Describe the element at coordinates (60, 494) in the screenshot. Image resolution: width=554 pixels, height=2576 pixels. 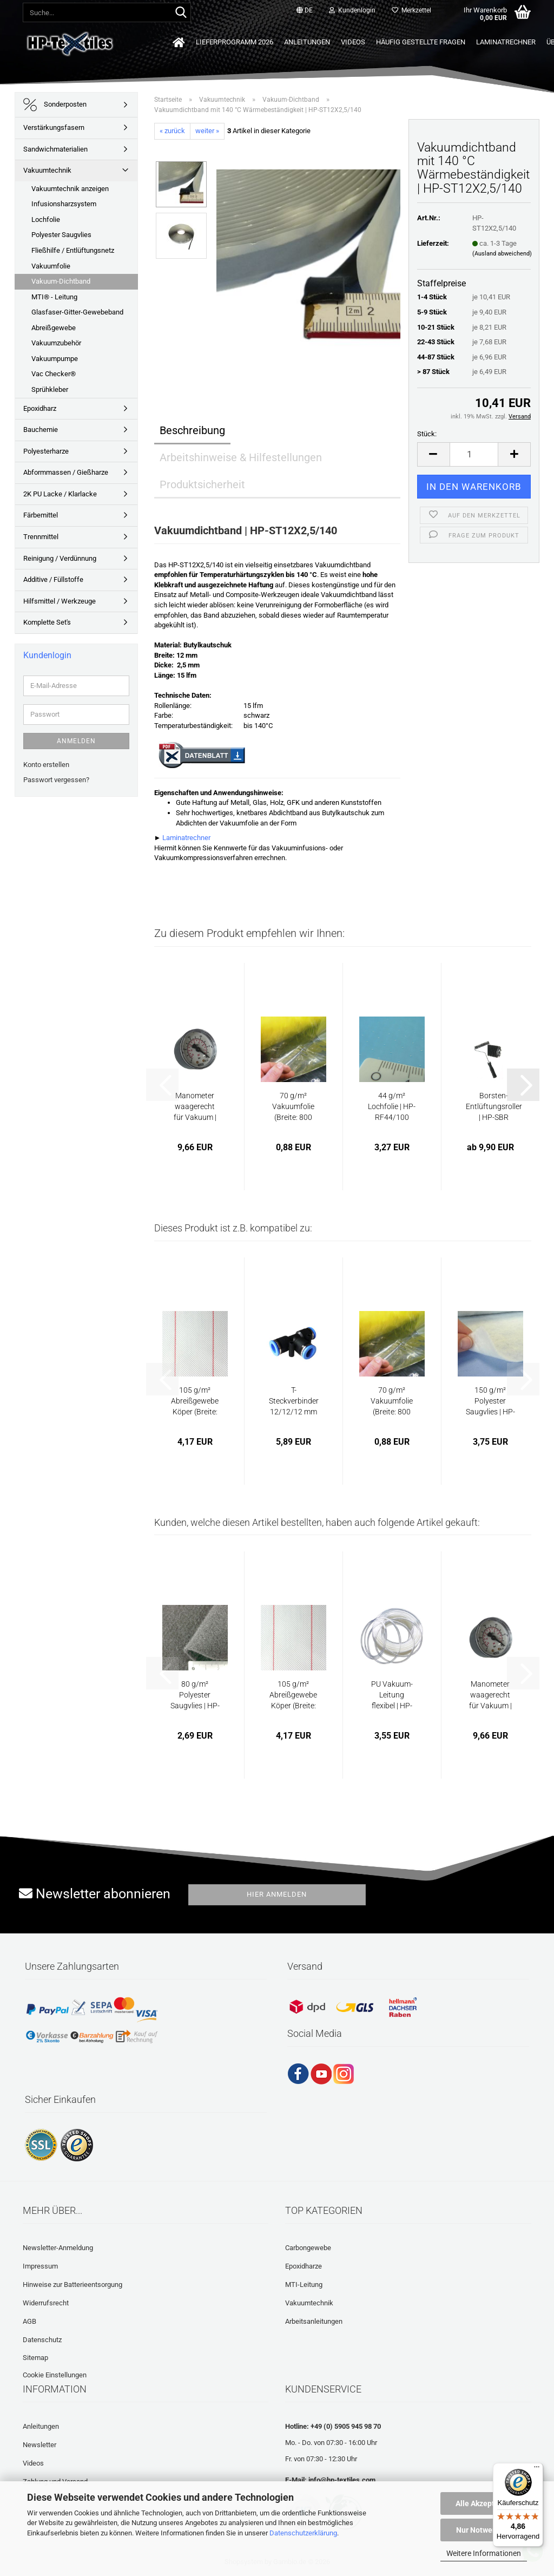
I see `2K PU Lacke / Klarlacke` at that location.